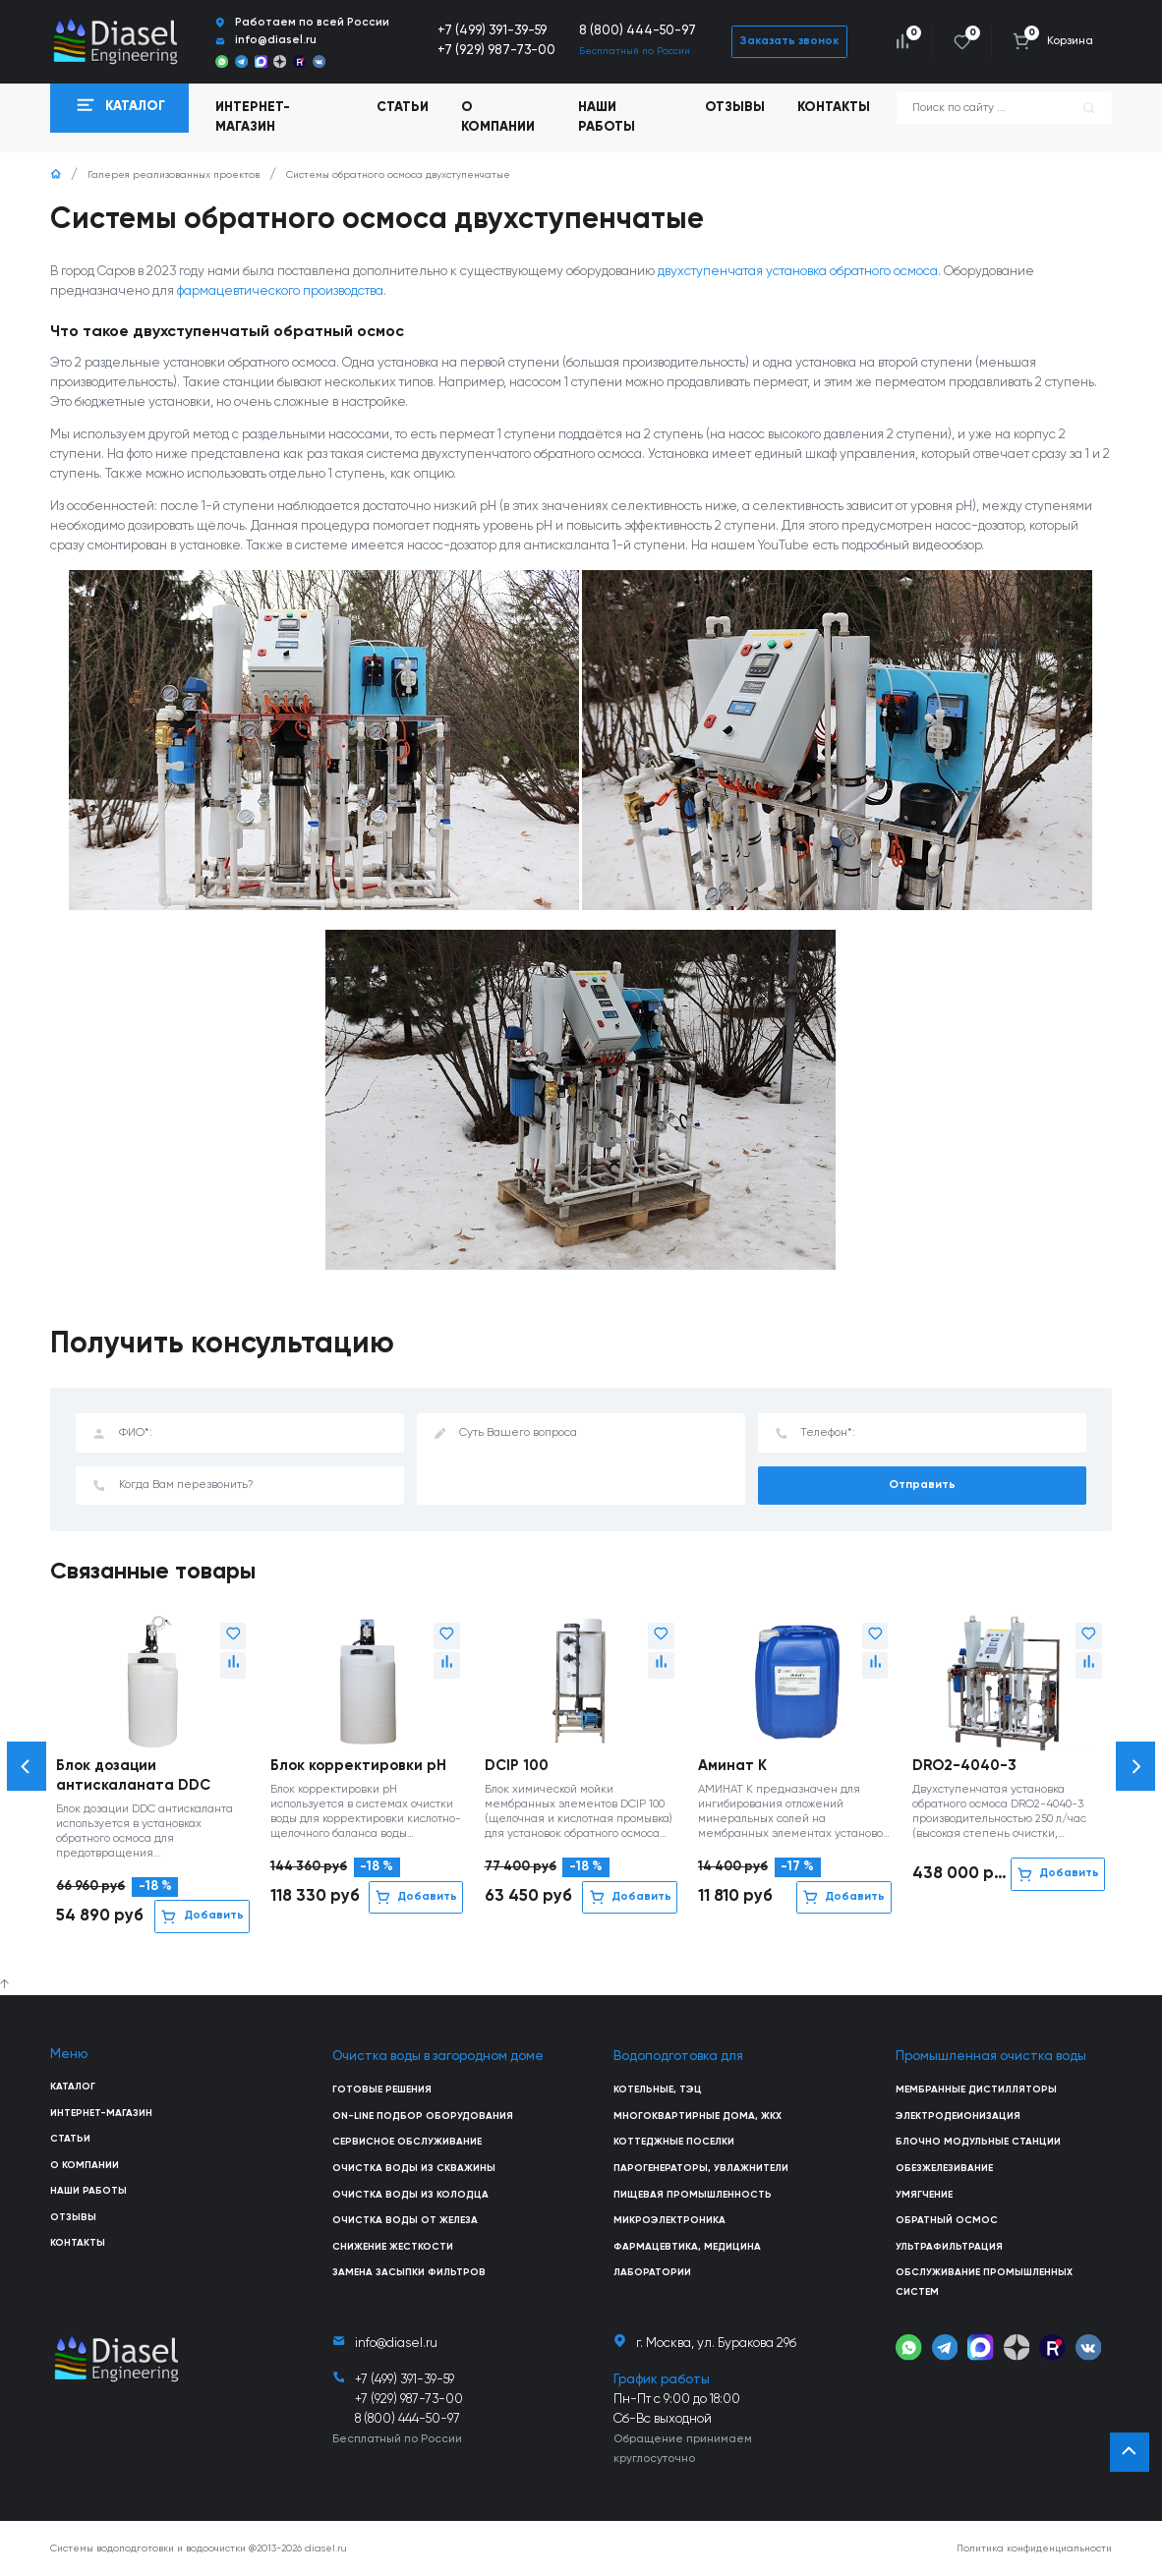  Describe the element at coordinates (798, 271) in the screenshot. I see `двухступенчатая установка обратного осмоса` at that location.